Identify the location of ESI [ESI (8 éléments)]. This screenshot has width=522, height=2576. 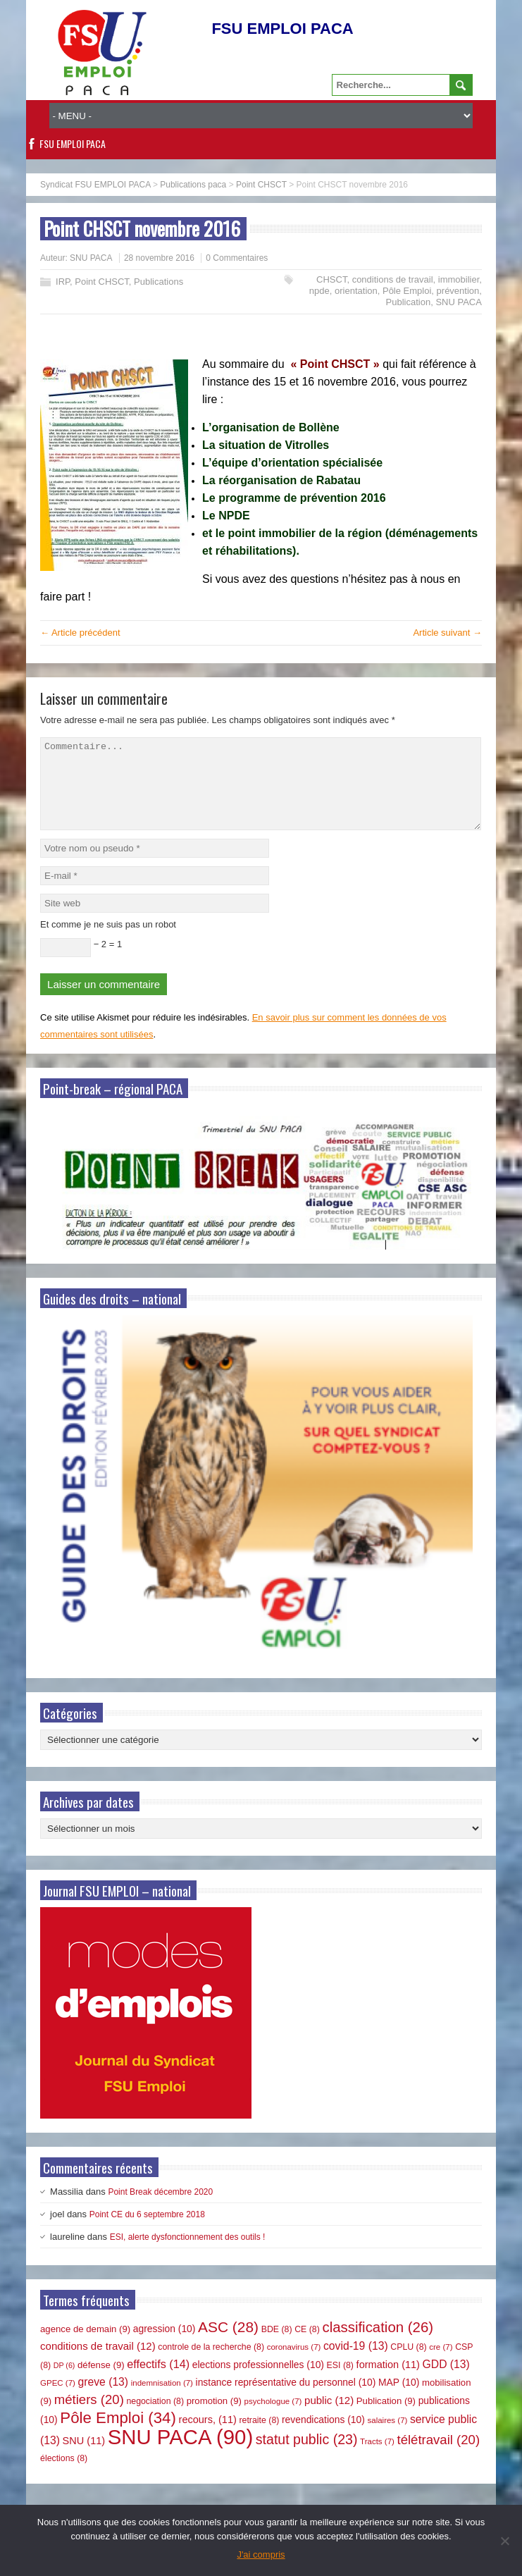
(340, 2382).